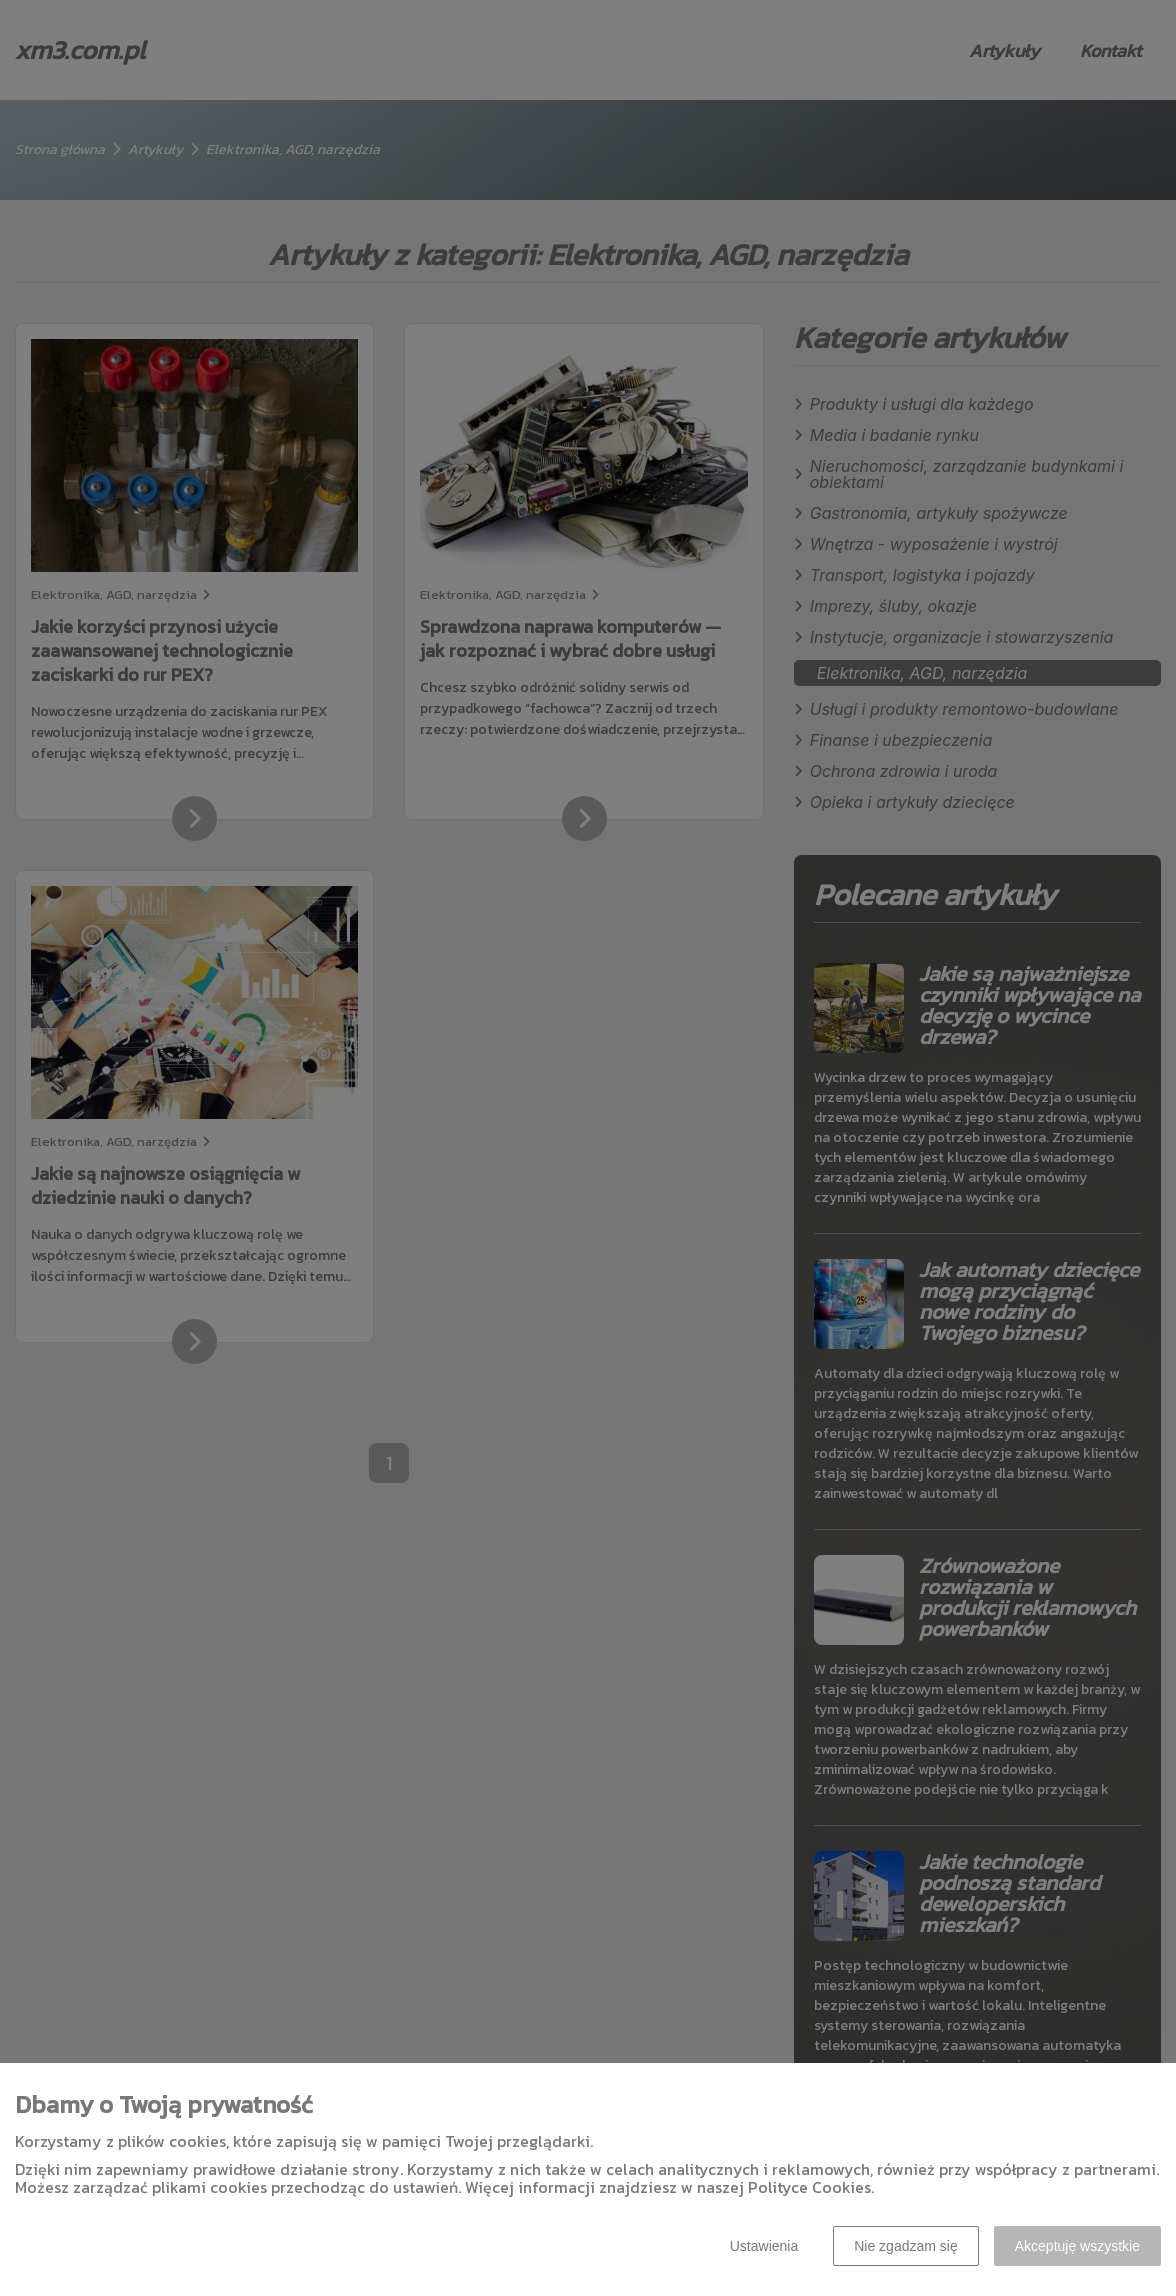 This screenshot has width=1176, height=2296. I want to click on Polityce Cookies, so click(809, 2187).